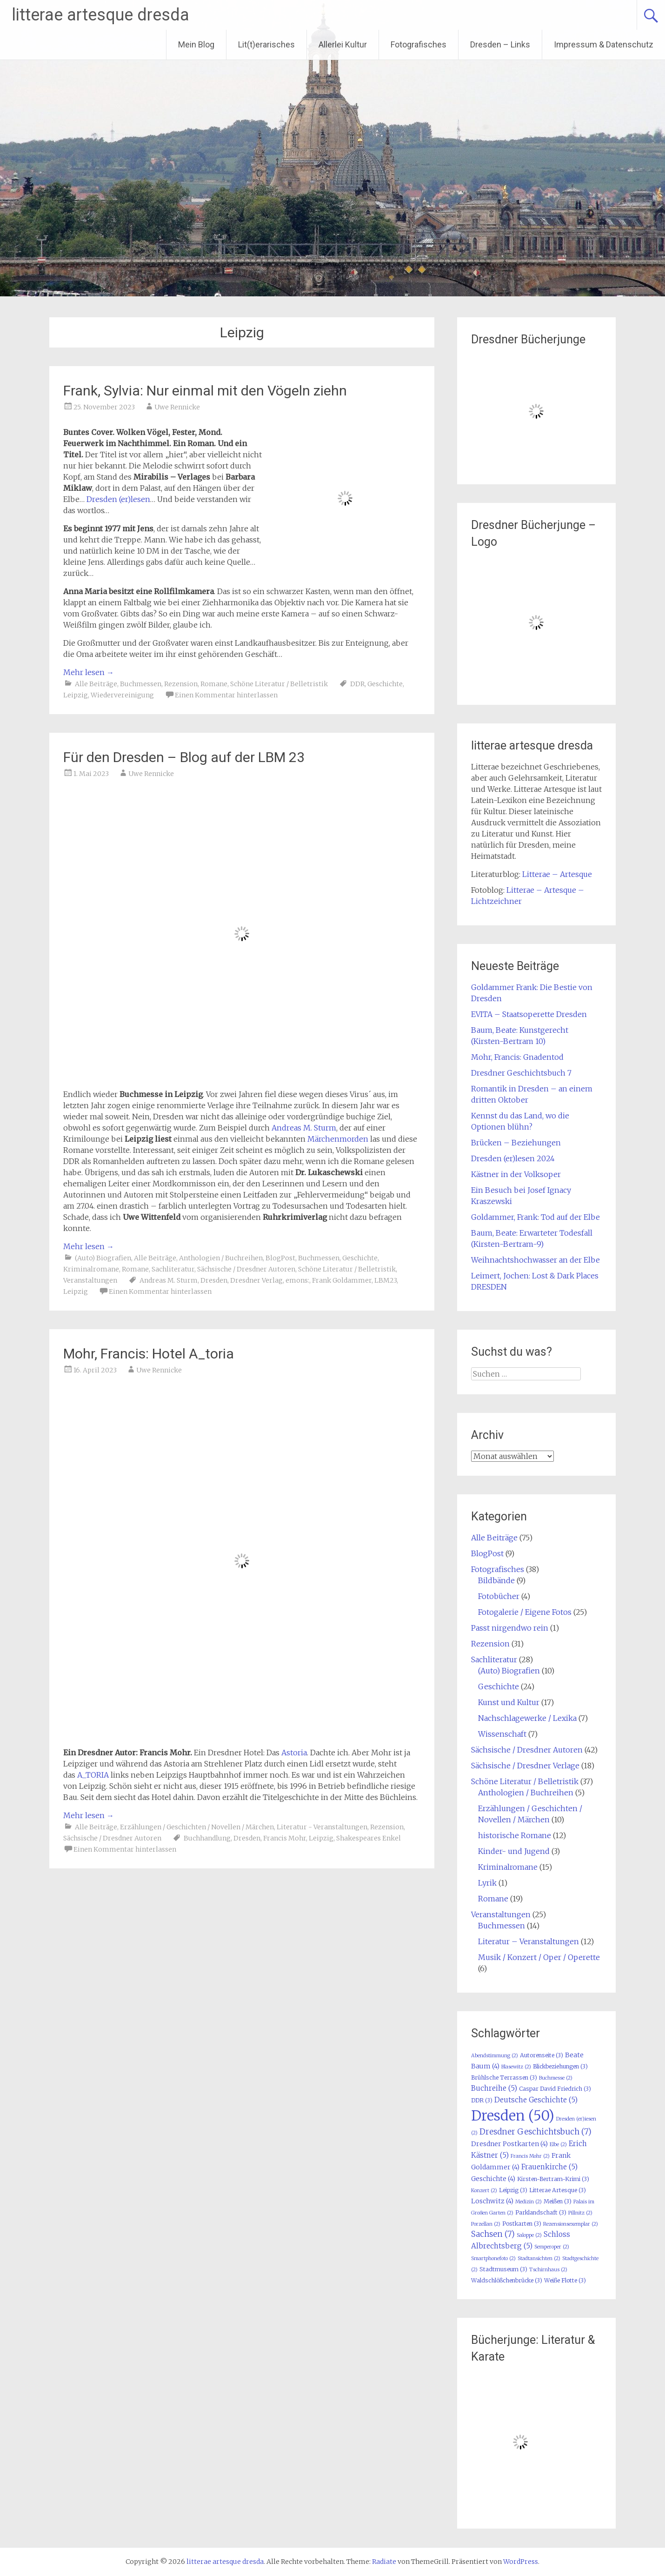  What do you see at coordinates (496, 1580) in the screenshot?
I see `Bildbände` at bounding box center [496, 1580].